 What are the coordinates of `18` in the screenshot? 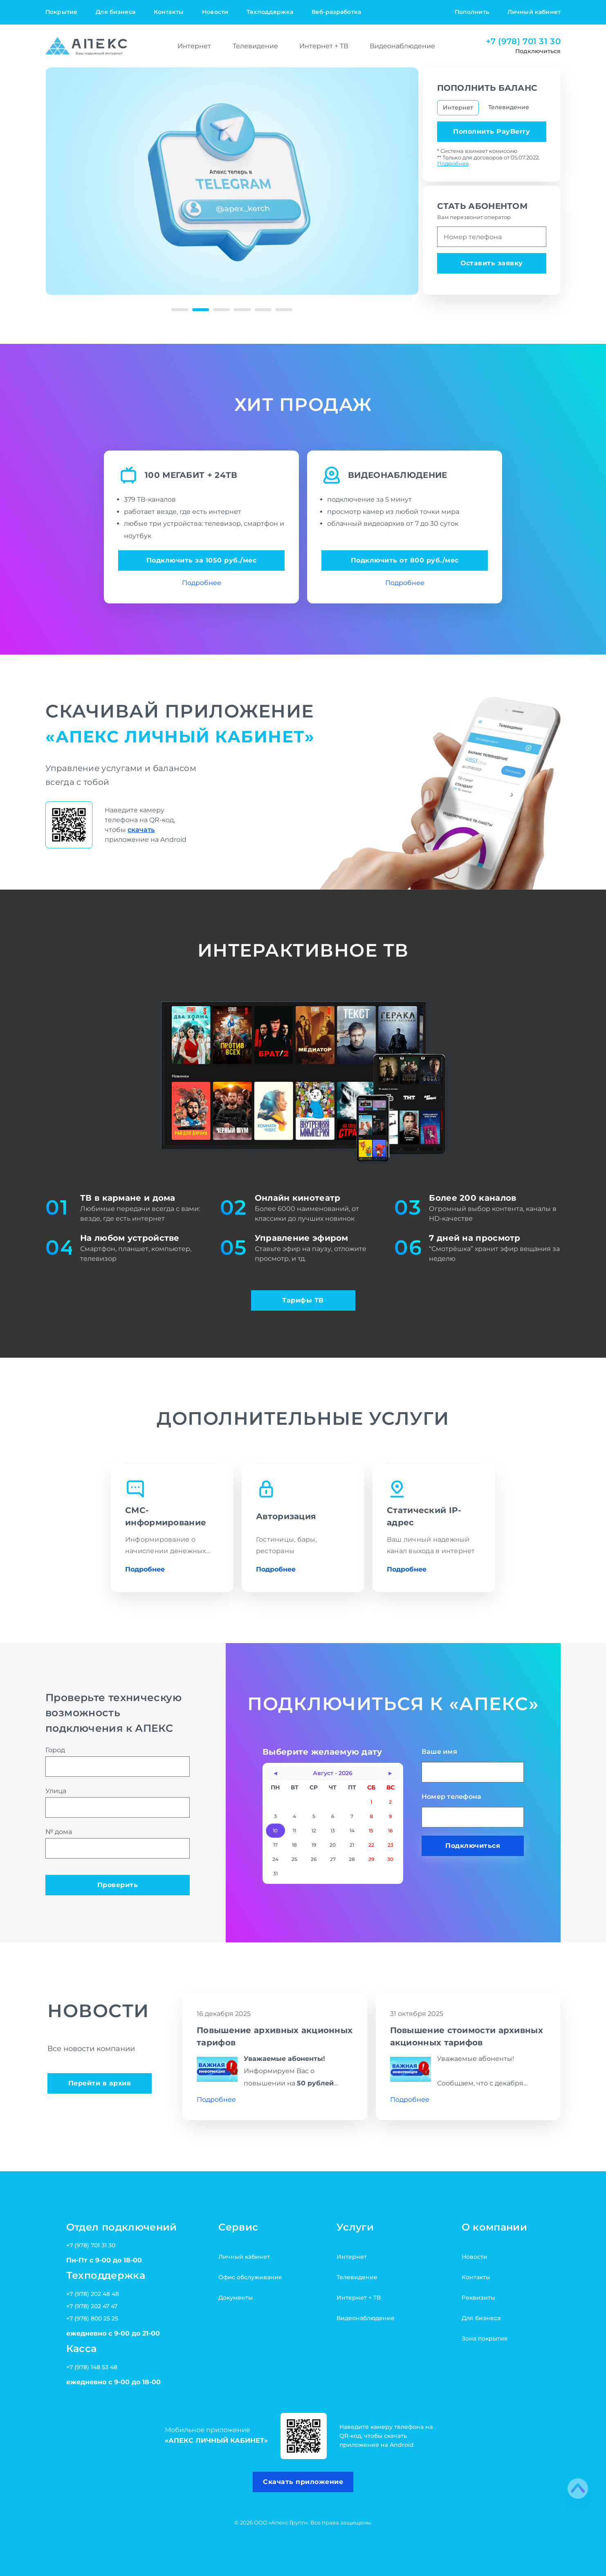 It's located at (294, 1845).